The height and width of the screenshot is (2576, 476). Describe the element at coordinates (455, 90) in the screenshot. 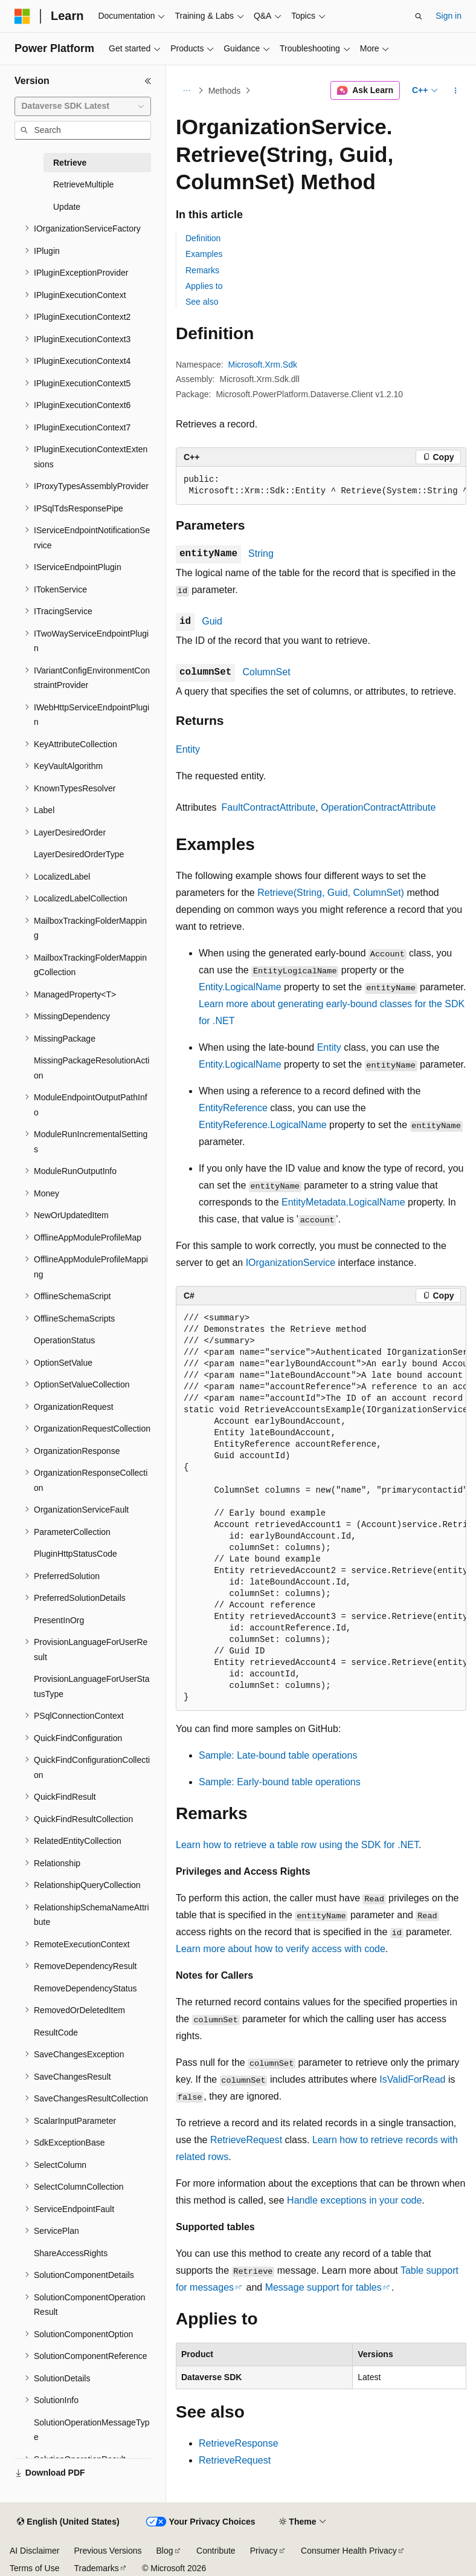

I see `[More actions]` at that location.